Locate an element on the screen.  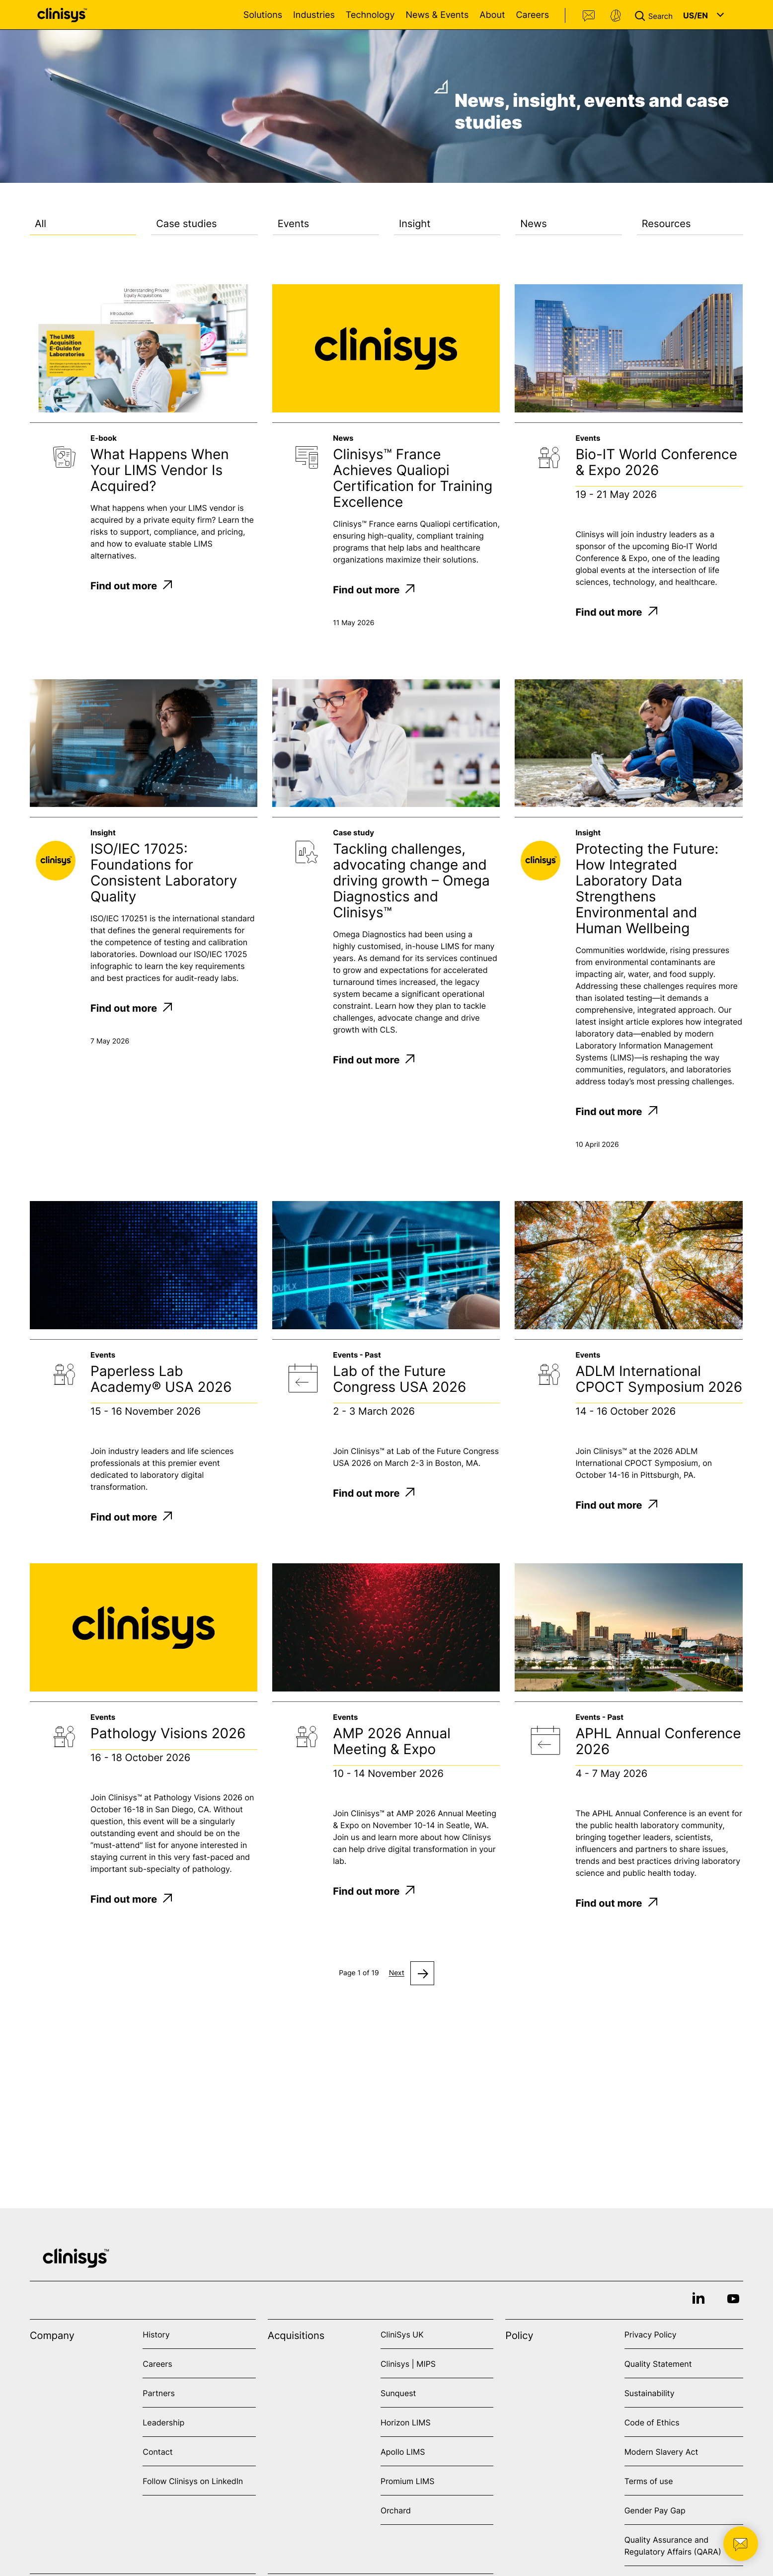
Careers is located at coordinates (532, 15).